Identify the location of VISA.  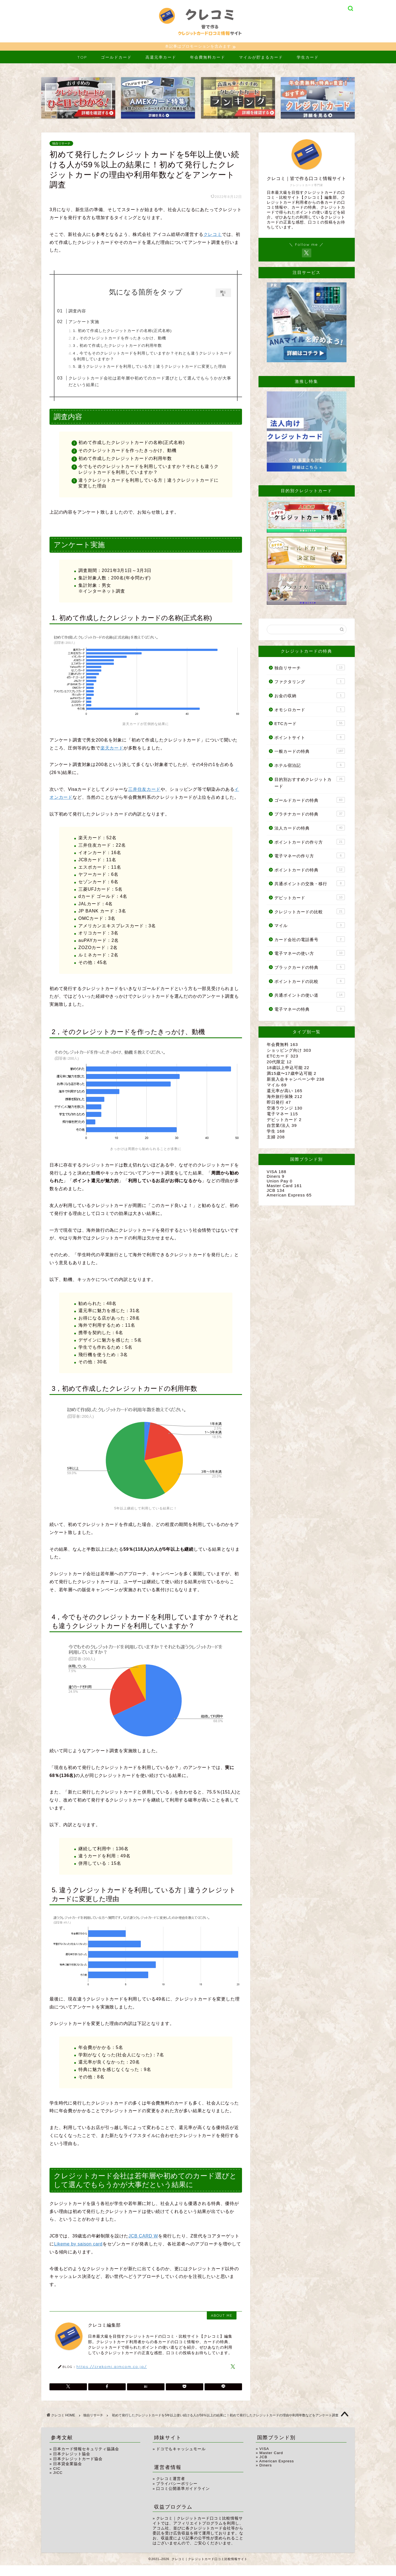
(276, 1172).